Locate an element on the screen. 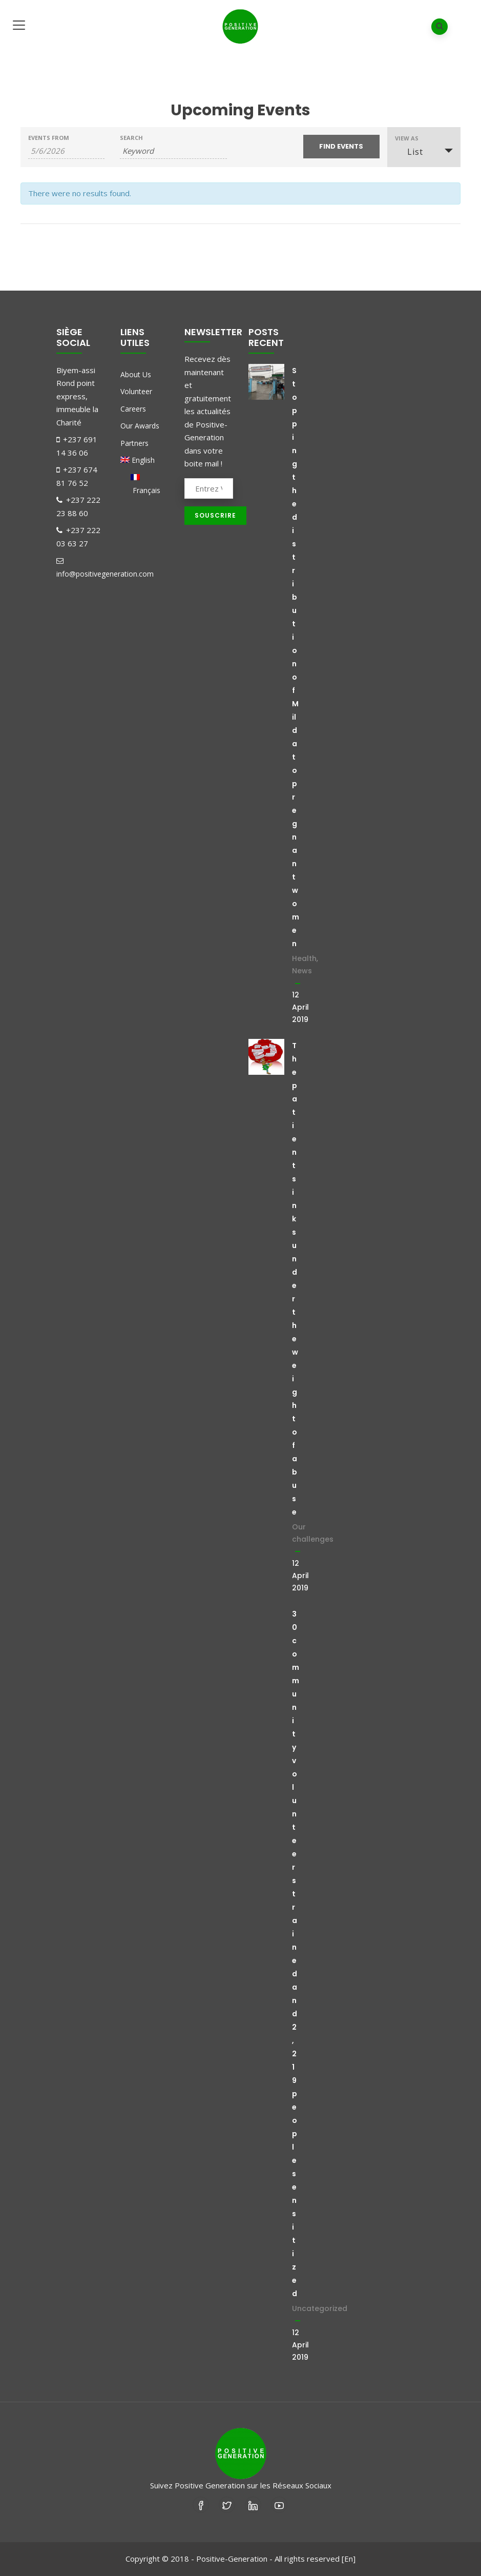 This screenshot has width=481, height=2576. Our Awards is located at coordinates (139, 426).